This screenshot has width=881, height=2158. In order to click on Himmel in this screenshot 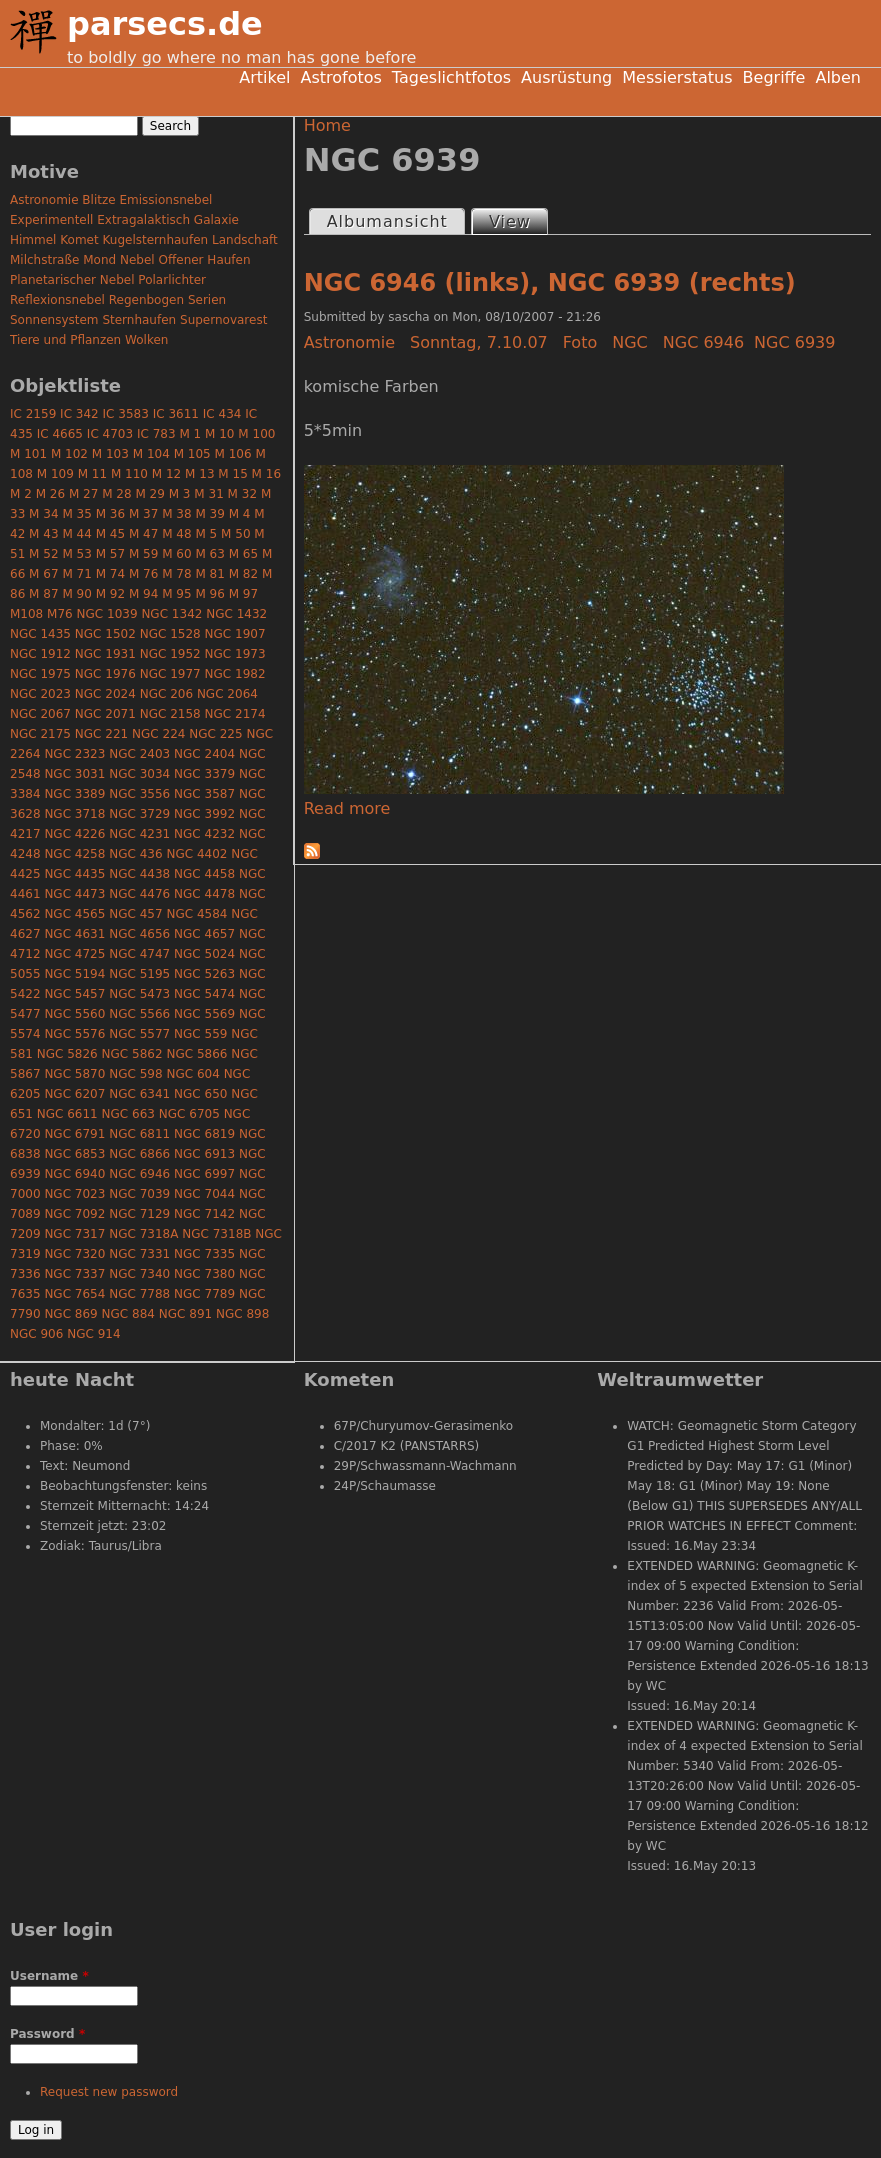, I will do `click(33, 240)`.